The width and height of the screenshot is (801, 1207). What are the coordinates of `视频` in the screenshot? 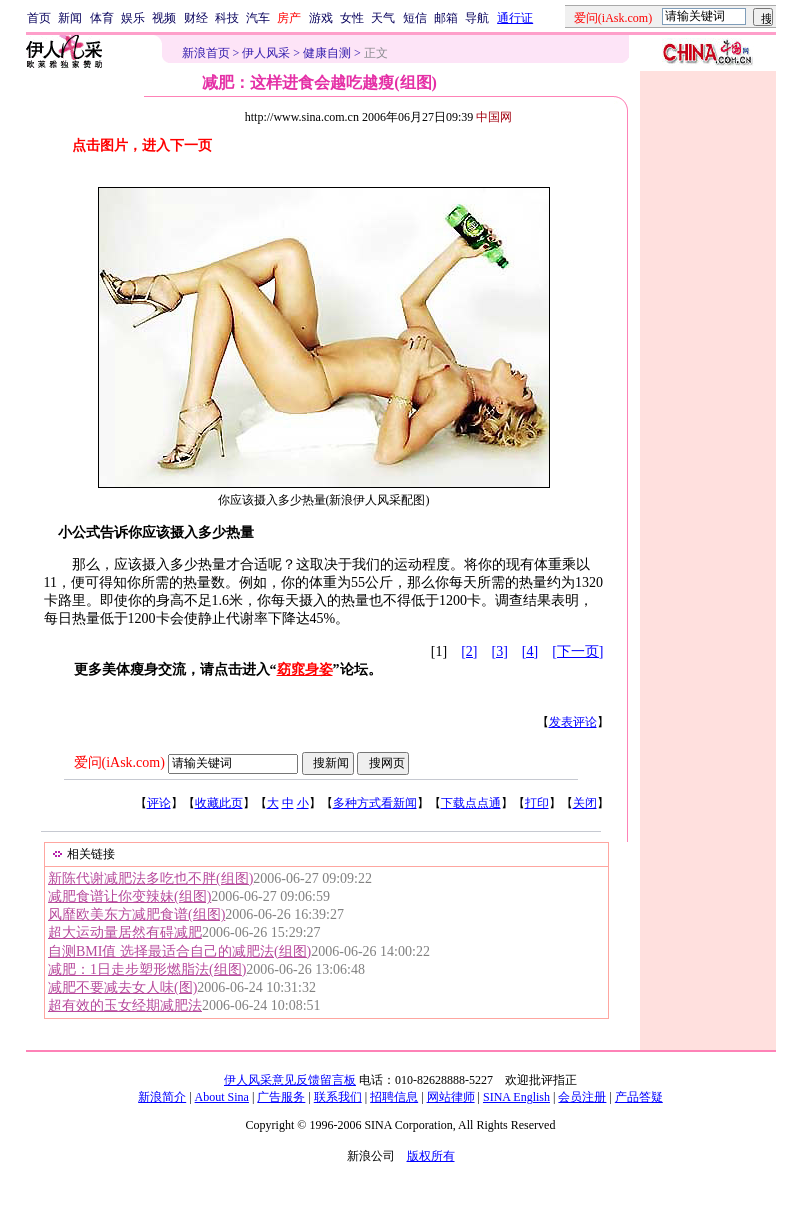 It's located at (164, 18).